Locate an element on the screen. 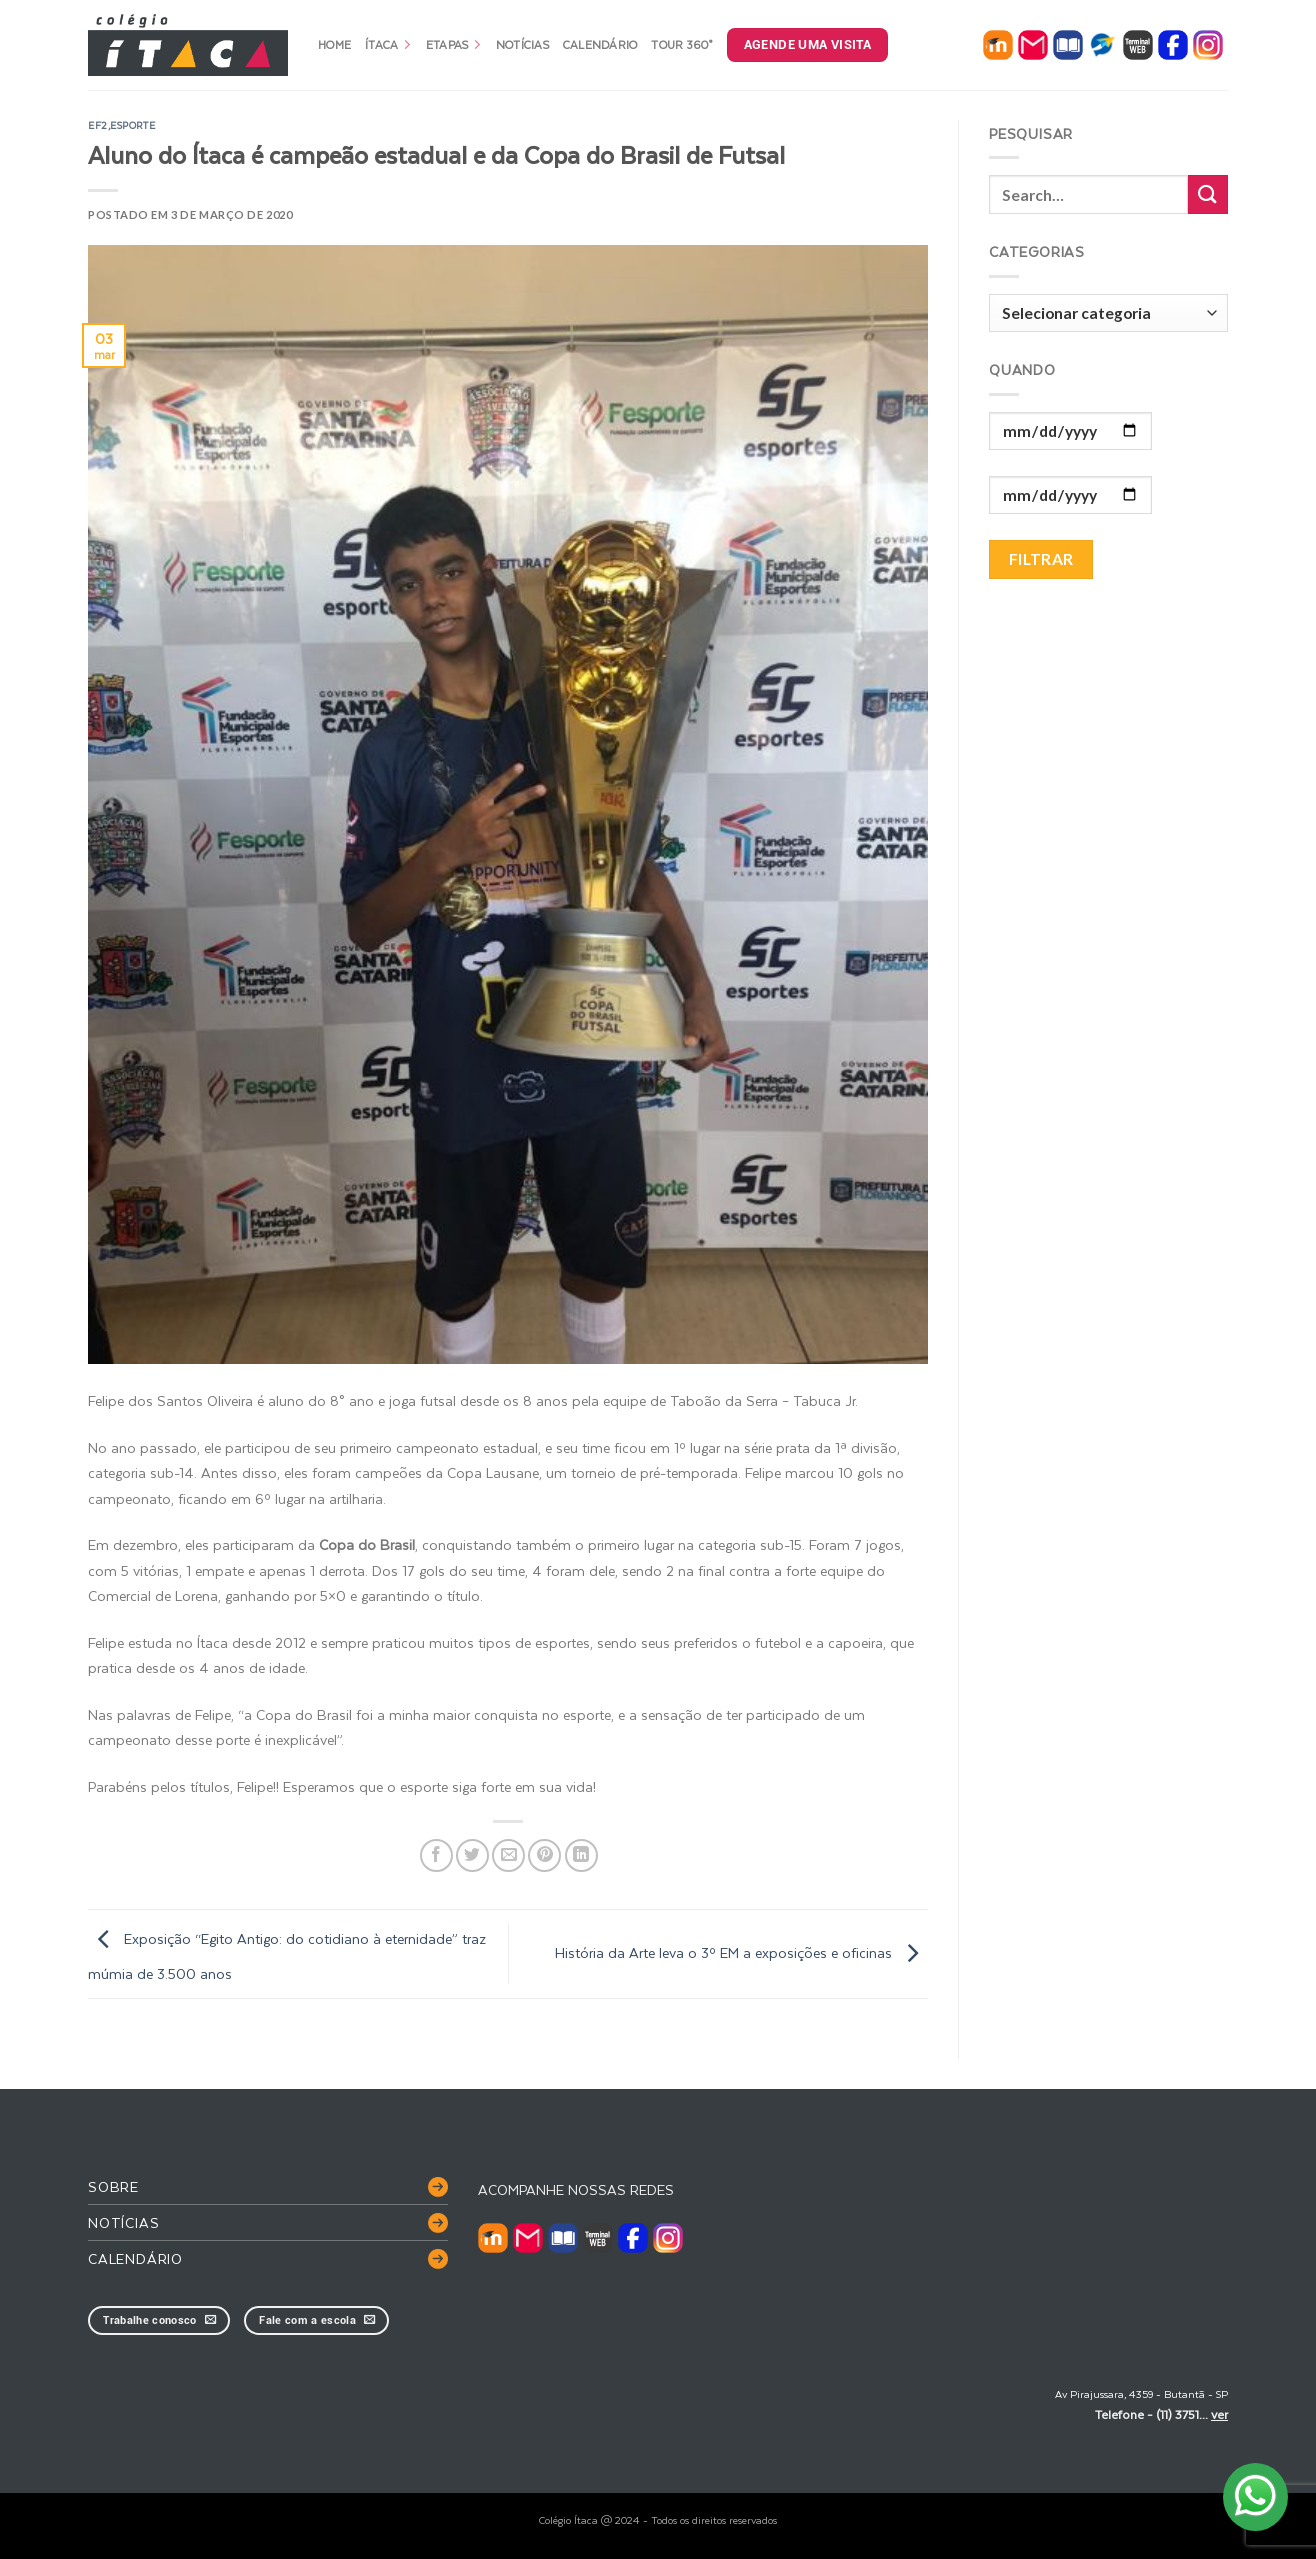 This screenshot has height=2559, width=1316. [Enviar por email para um amigo] is located at coordinates (508, 1855).